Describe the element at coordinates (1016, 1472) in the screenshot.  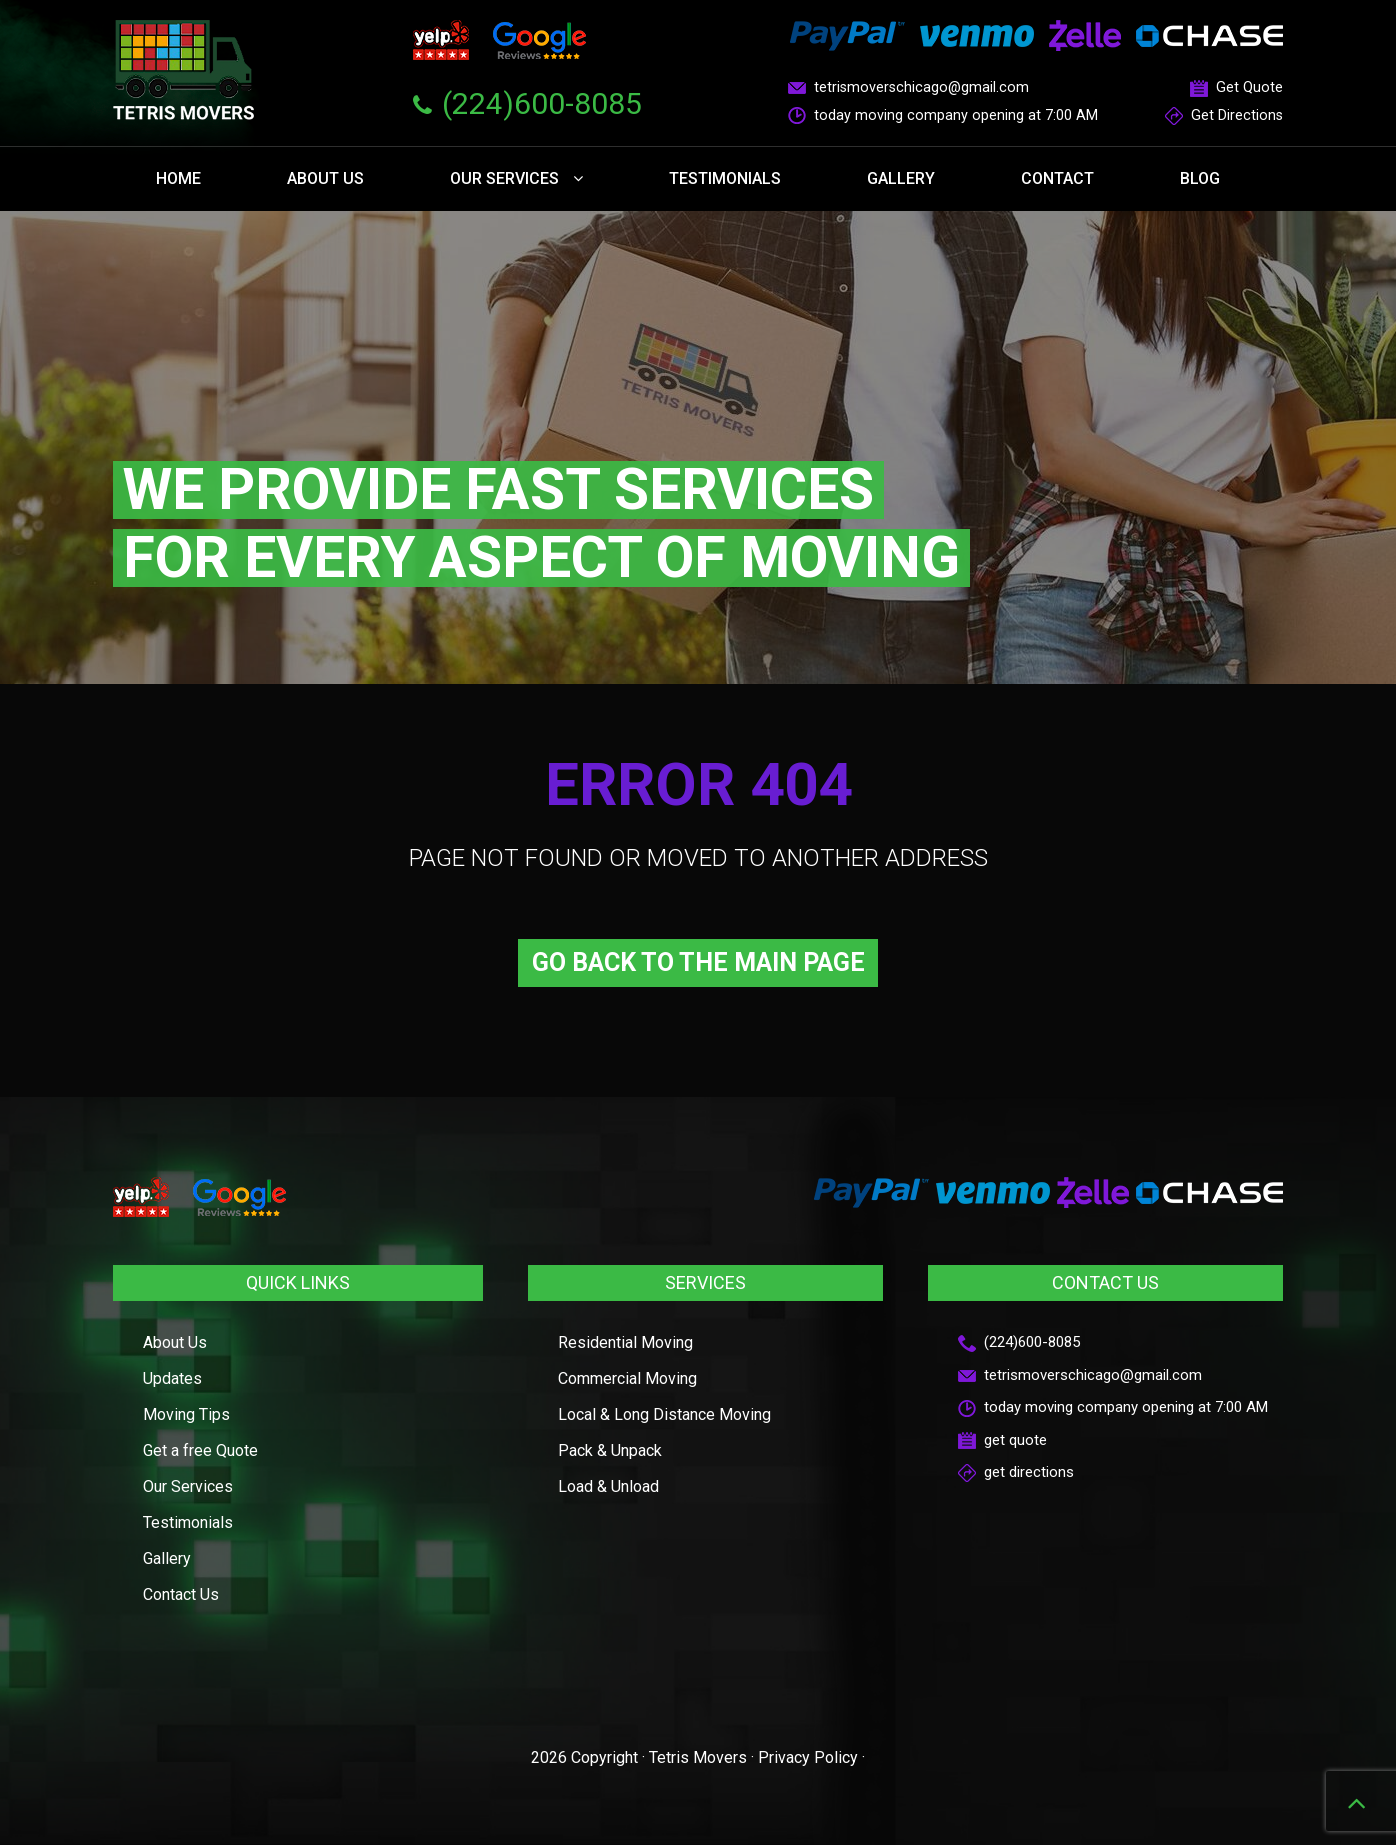
I see `get directions` at that location.